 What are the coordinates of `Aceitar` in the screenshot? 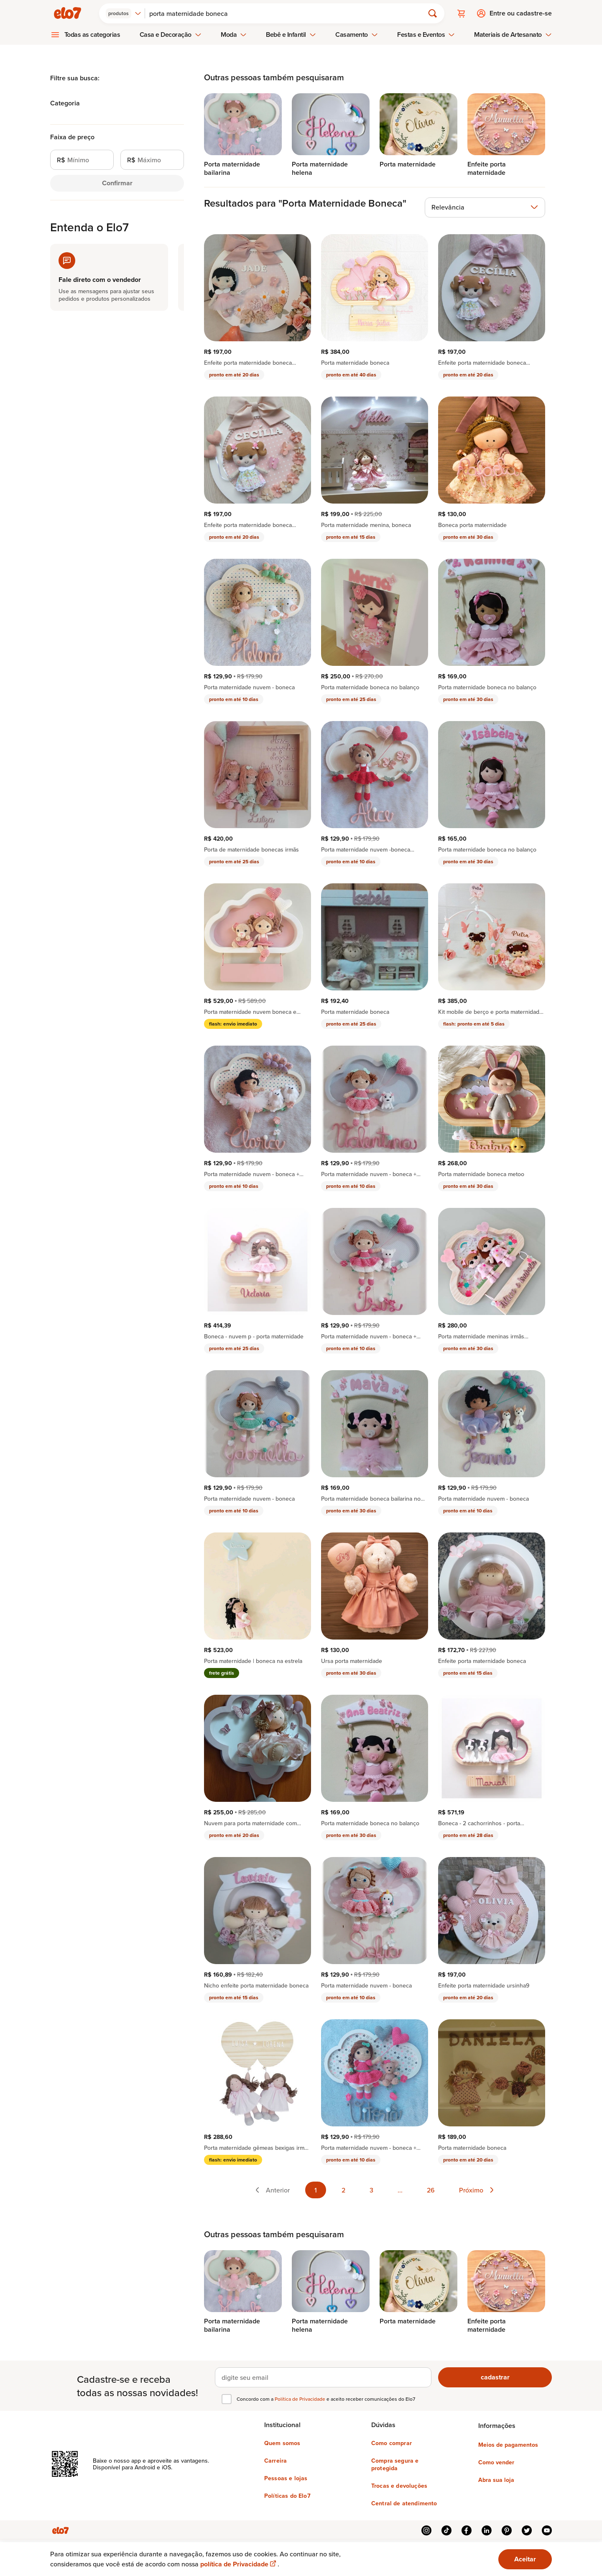 It's located at (525, 2559).